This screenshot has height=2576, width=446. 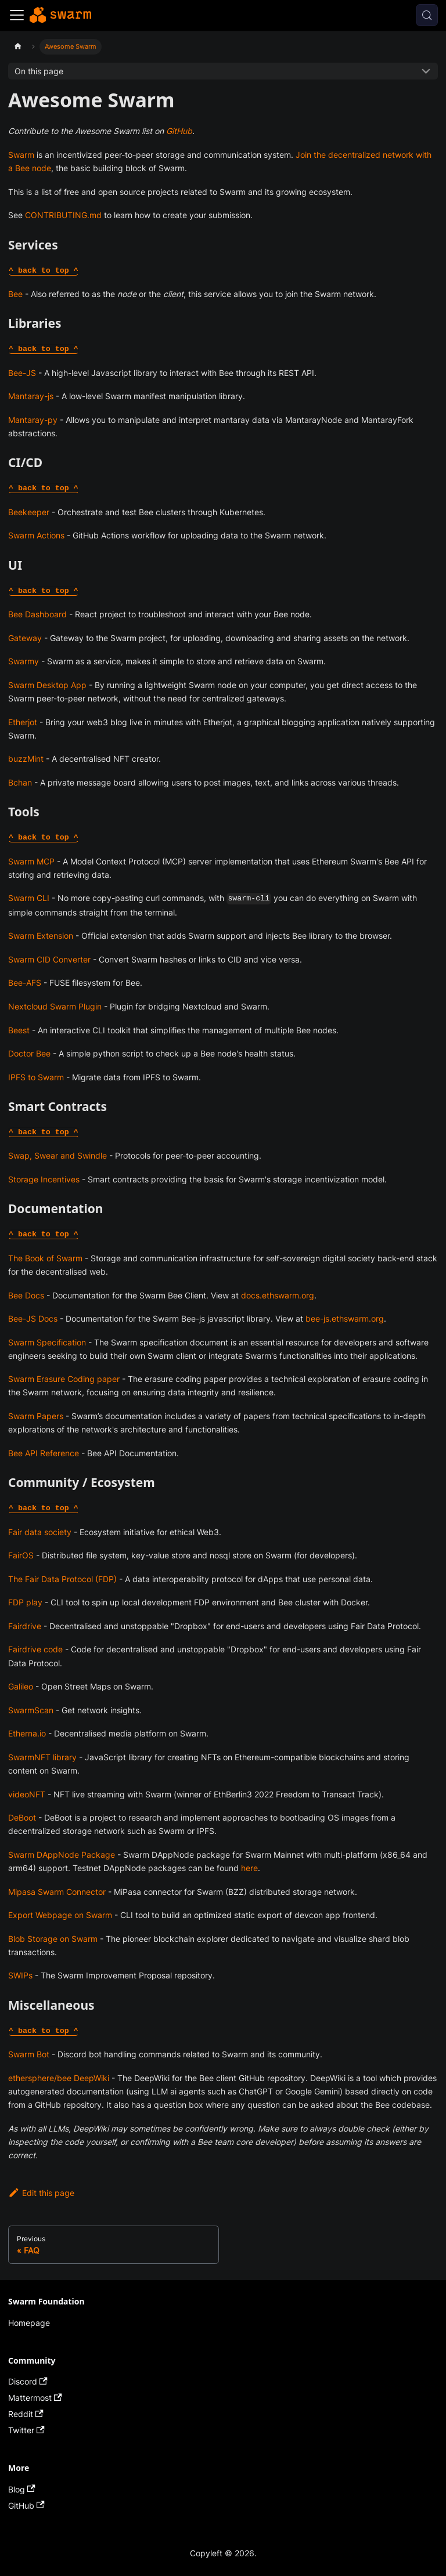 What do you see at coordinates (40, 935) in the screenshot?
I see `Swarm Extension` at bounding box center [40, 935].